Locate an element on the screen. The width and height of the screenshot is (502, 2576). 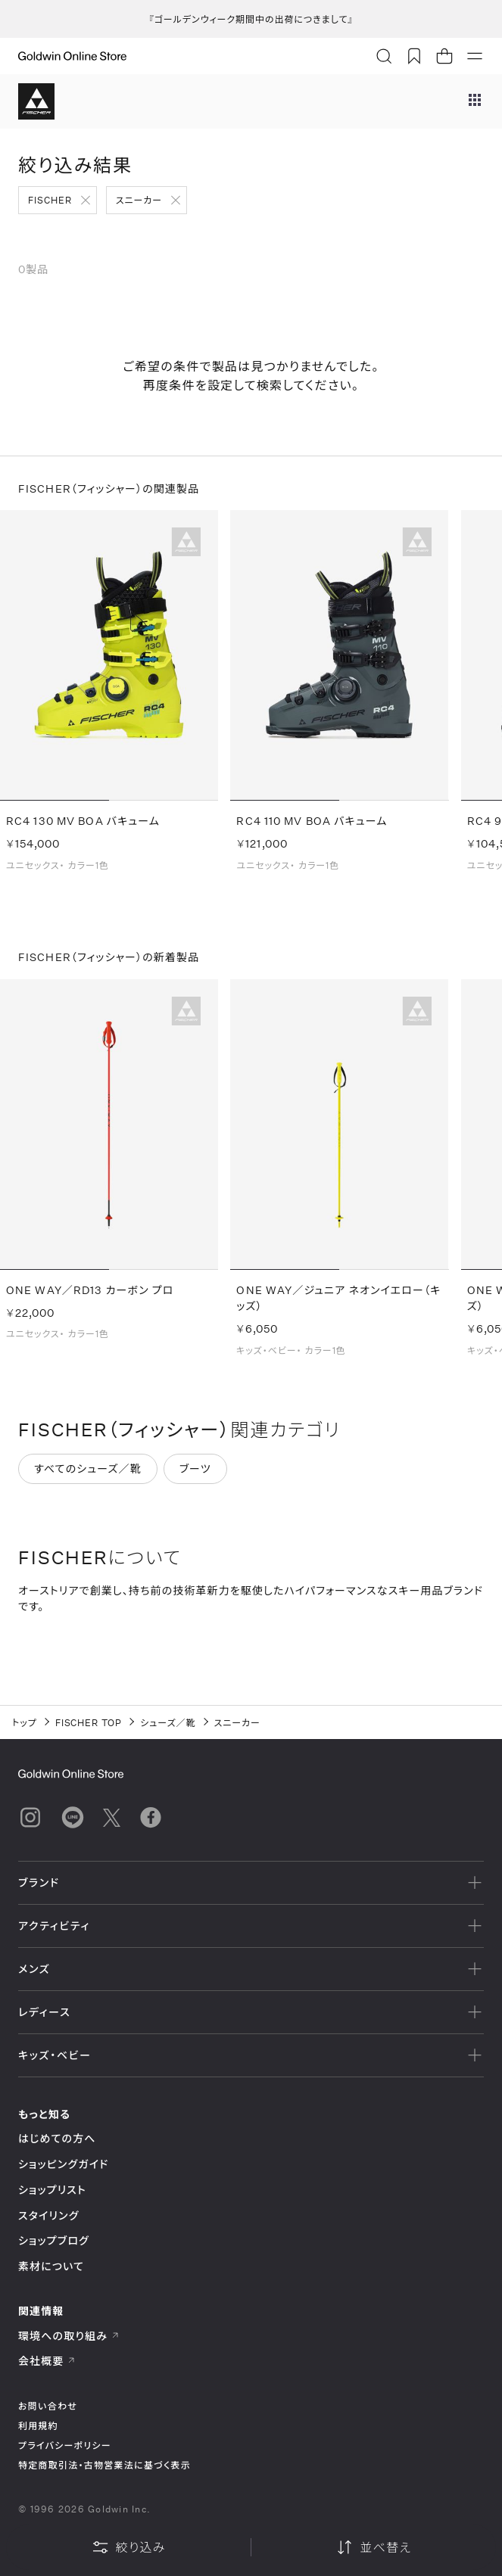
トップ is located at coordinates (24, 1722).